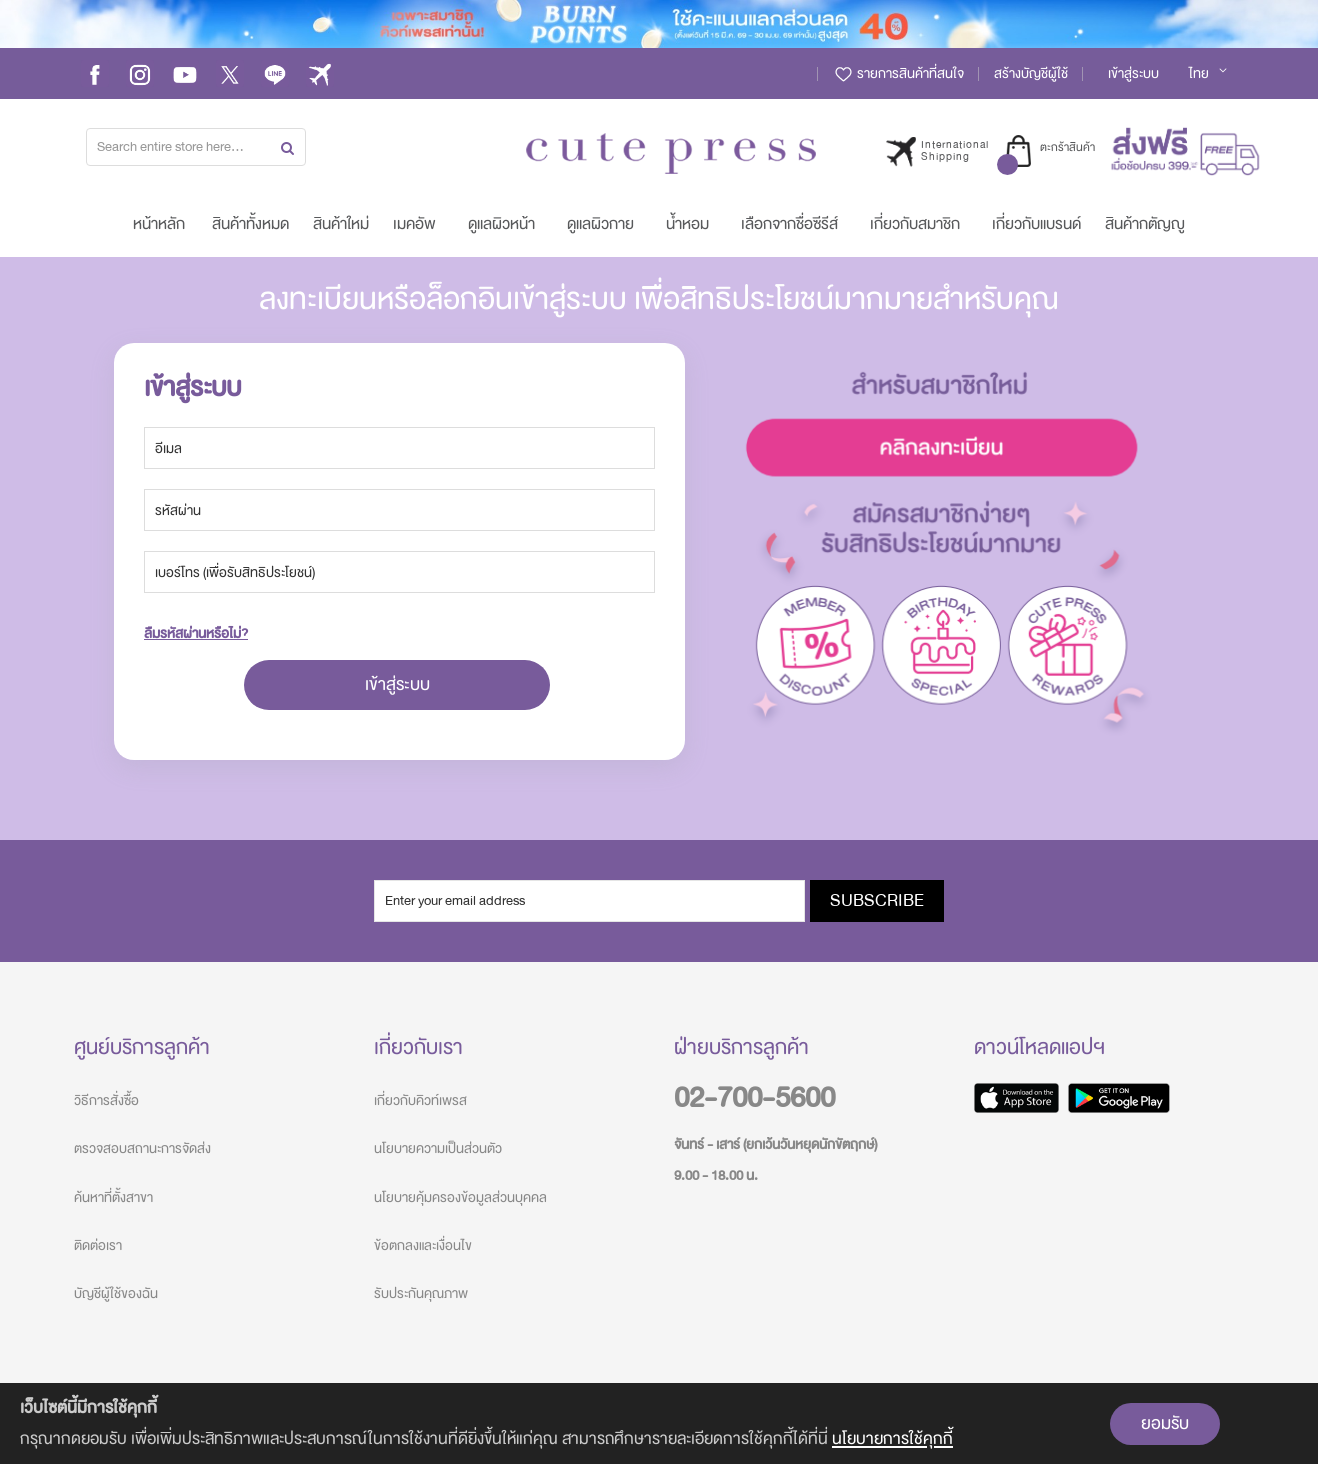 The height and width of the screenshot is (1464, 1318). Describe the element at coordinates (420, 1100) in the screenshot. I see `เกี่ยวกับคิวท์เพรส` at that location.